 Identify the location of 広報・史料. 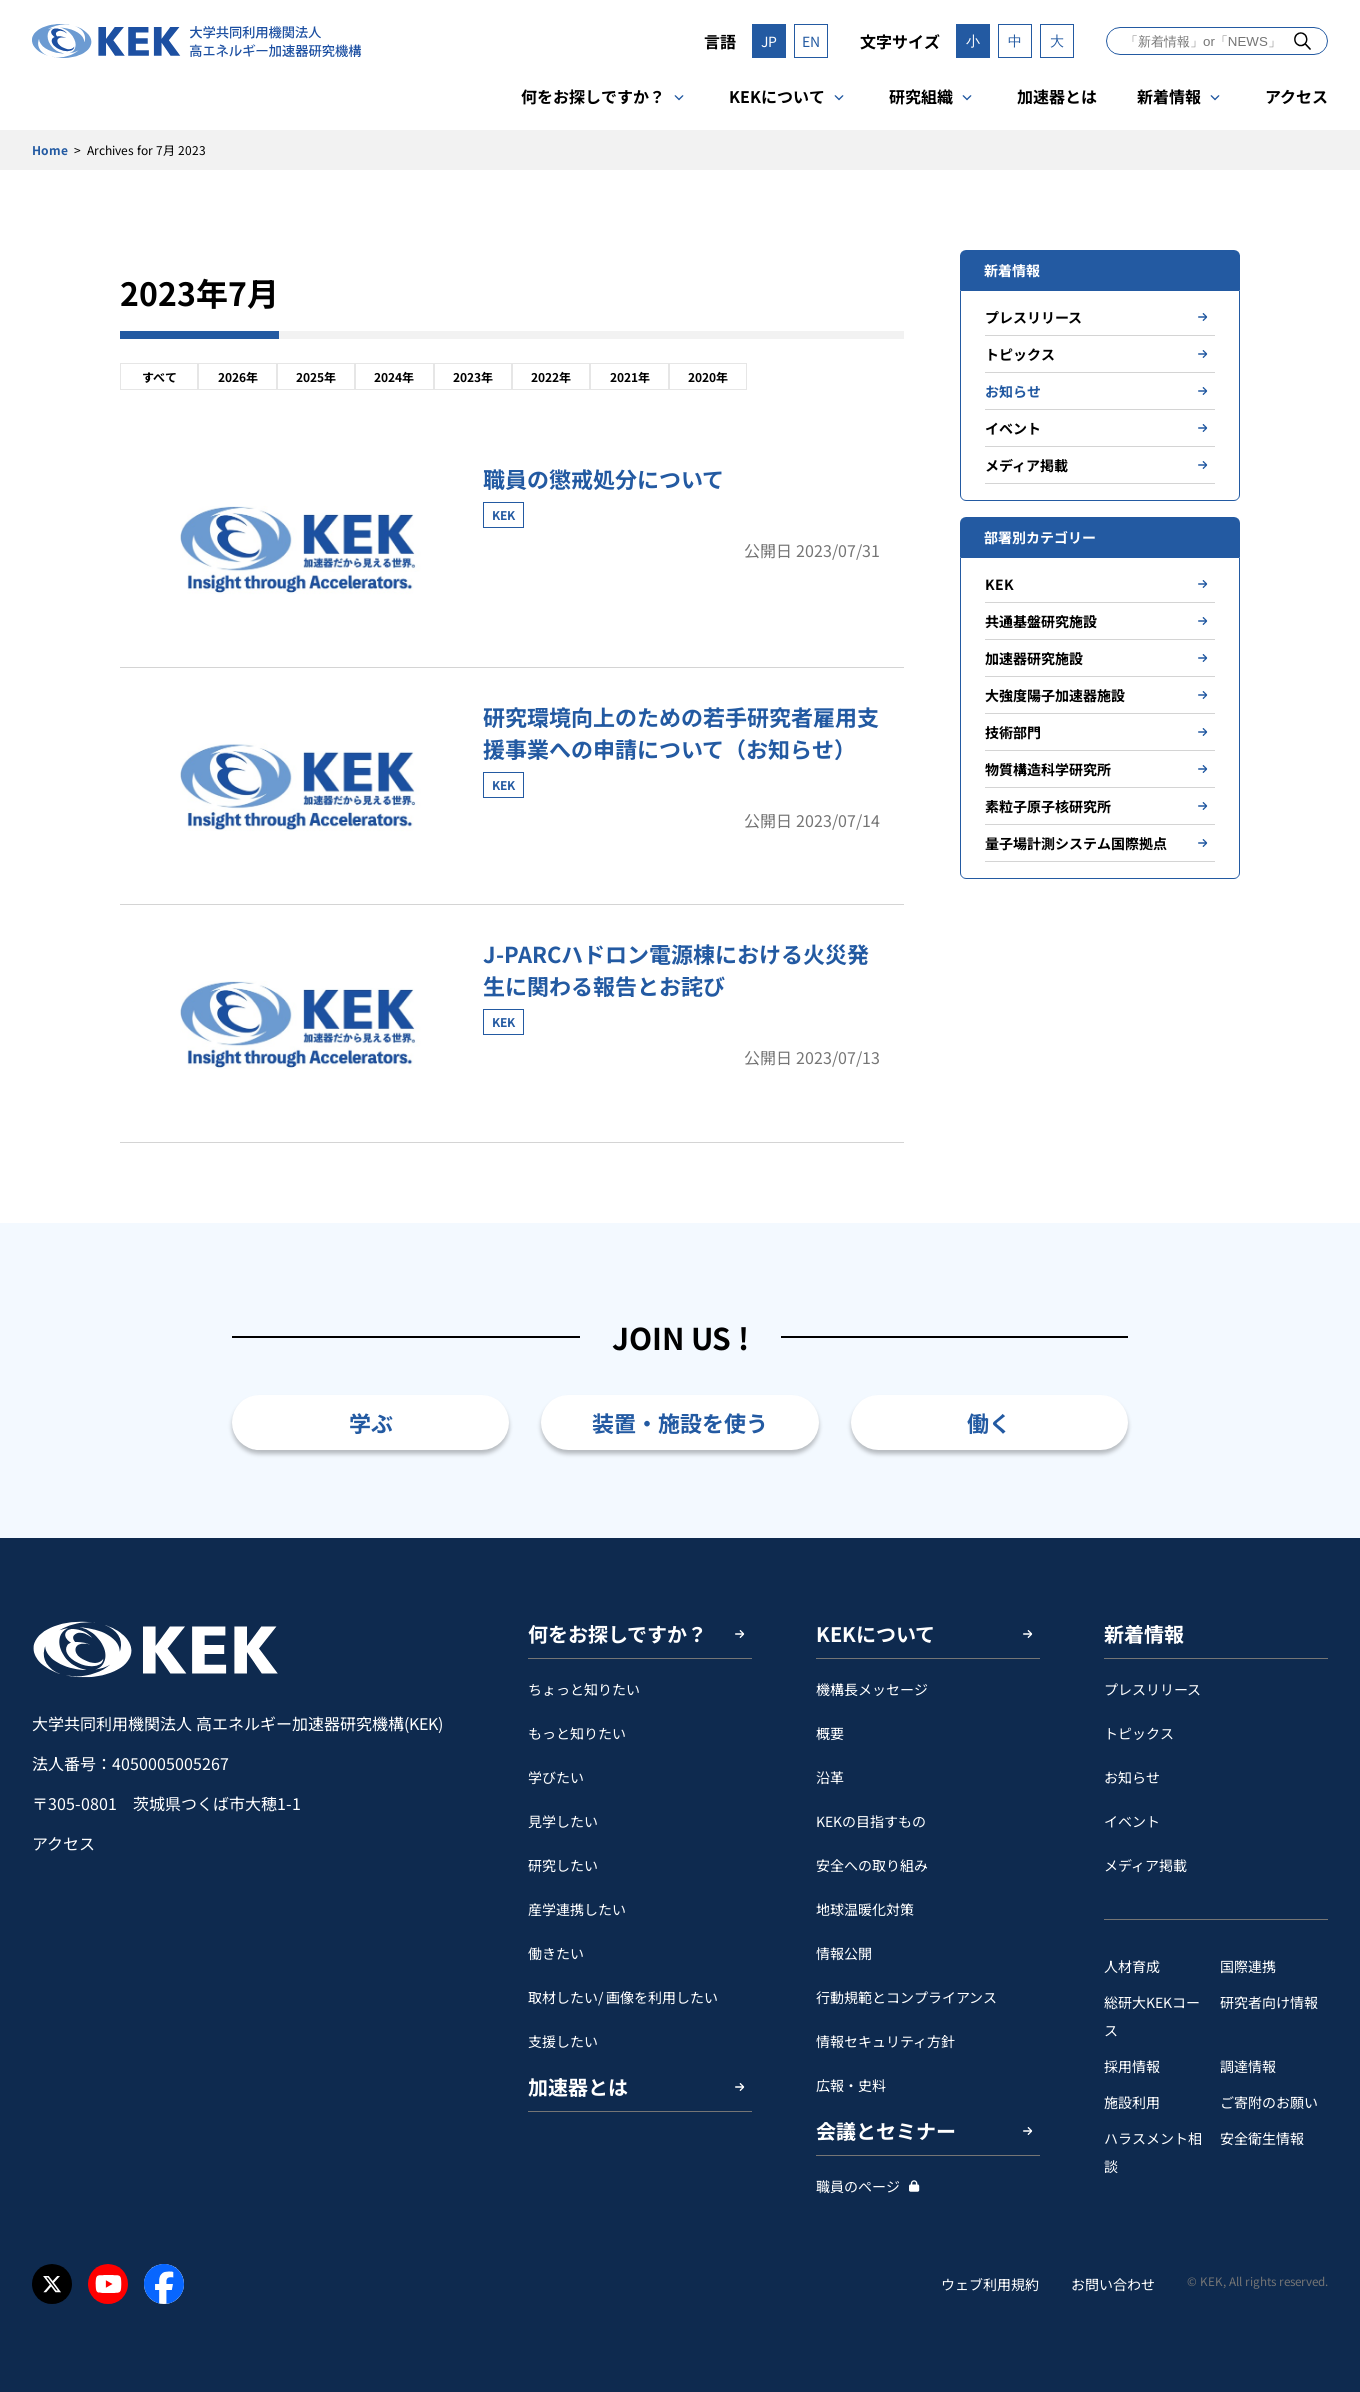
(851, 2085).